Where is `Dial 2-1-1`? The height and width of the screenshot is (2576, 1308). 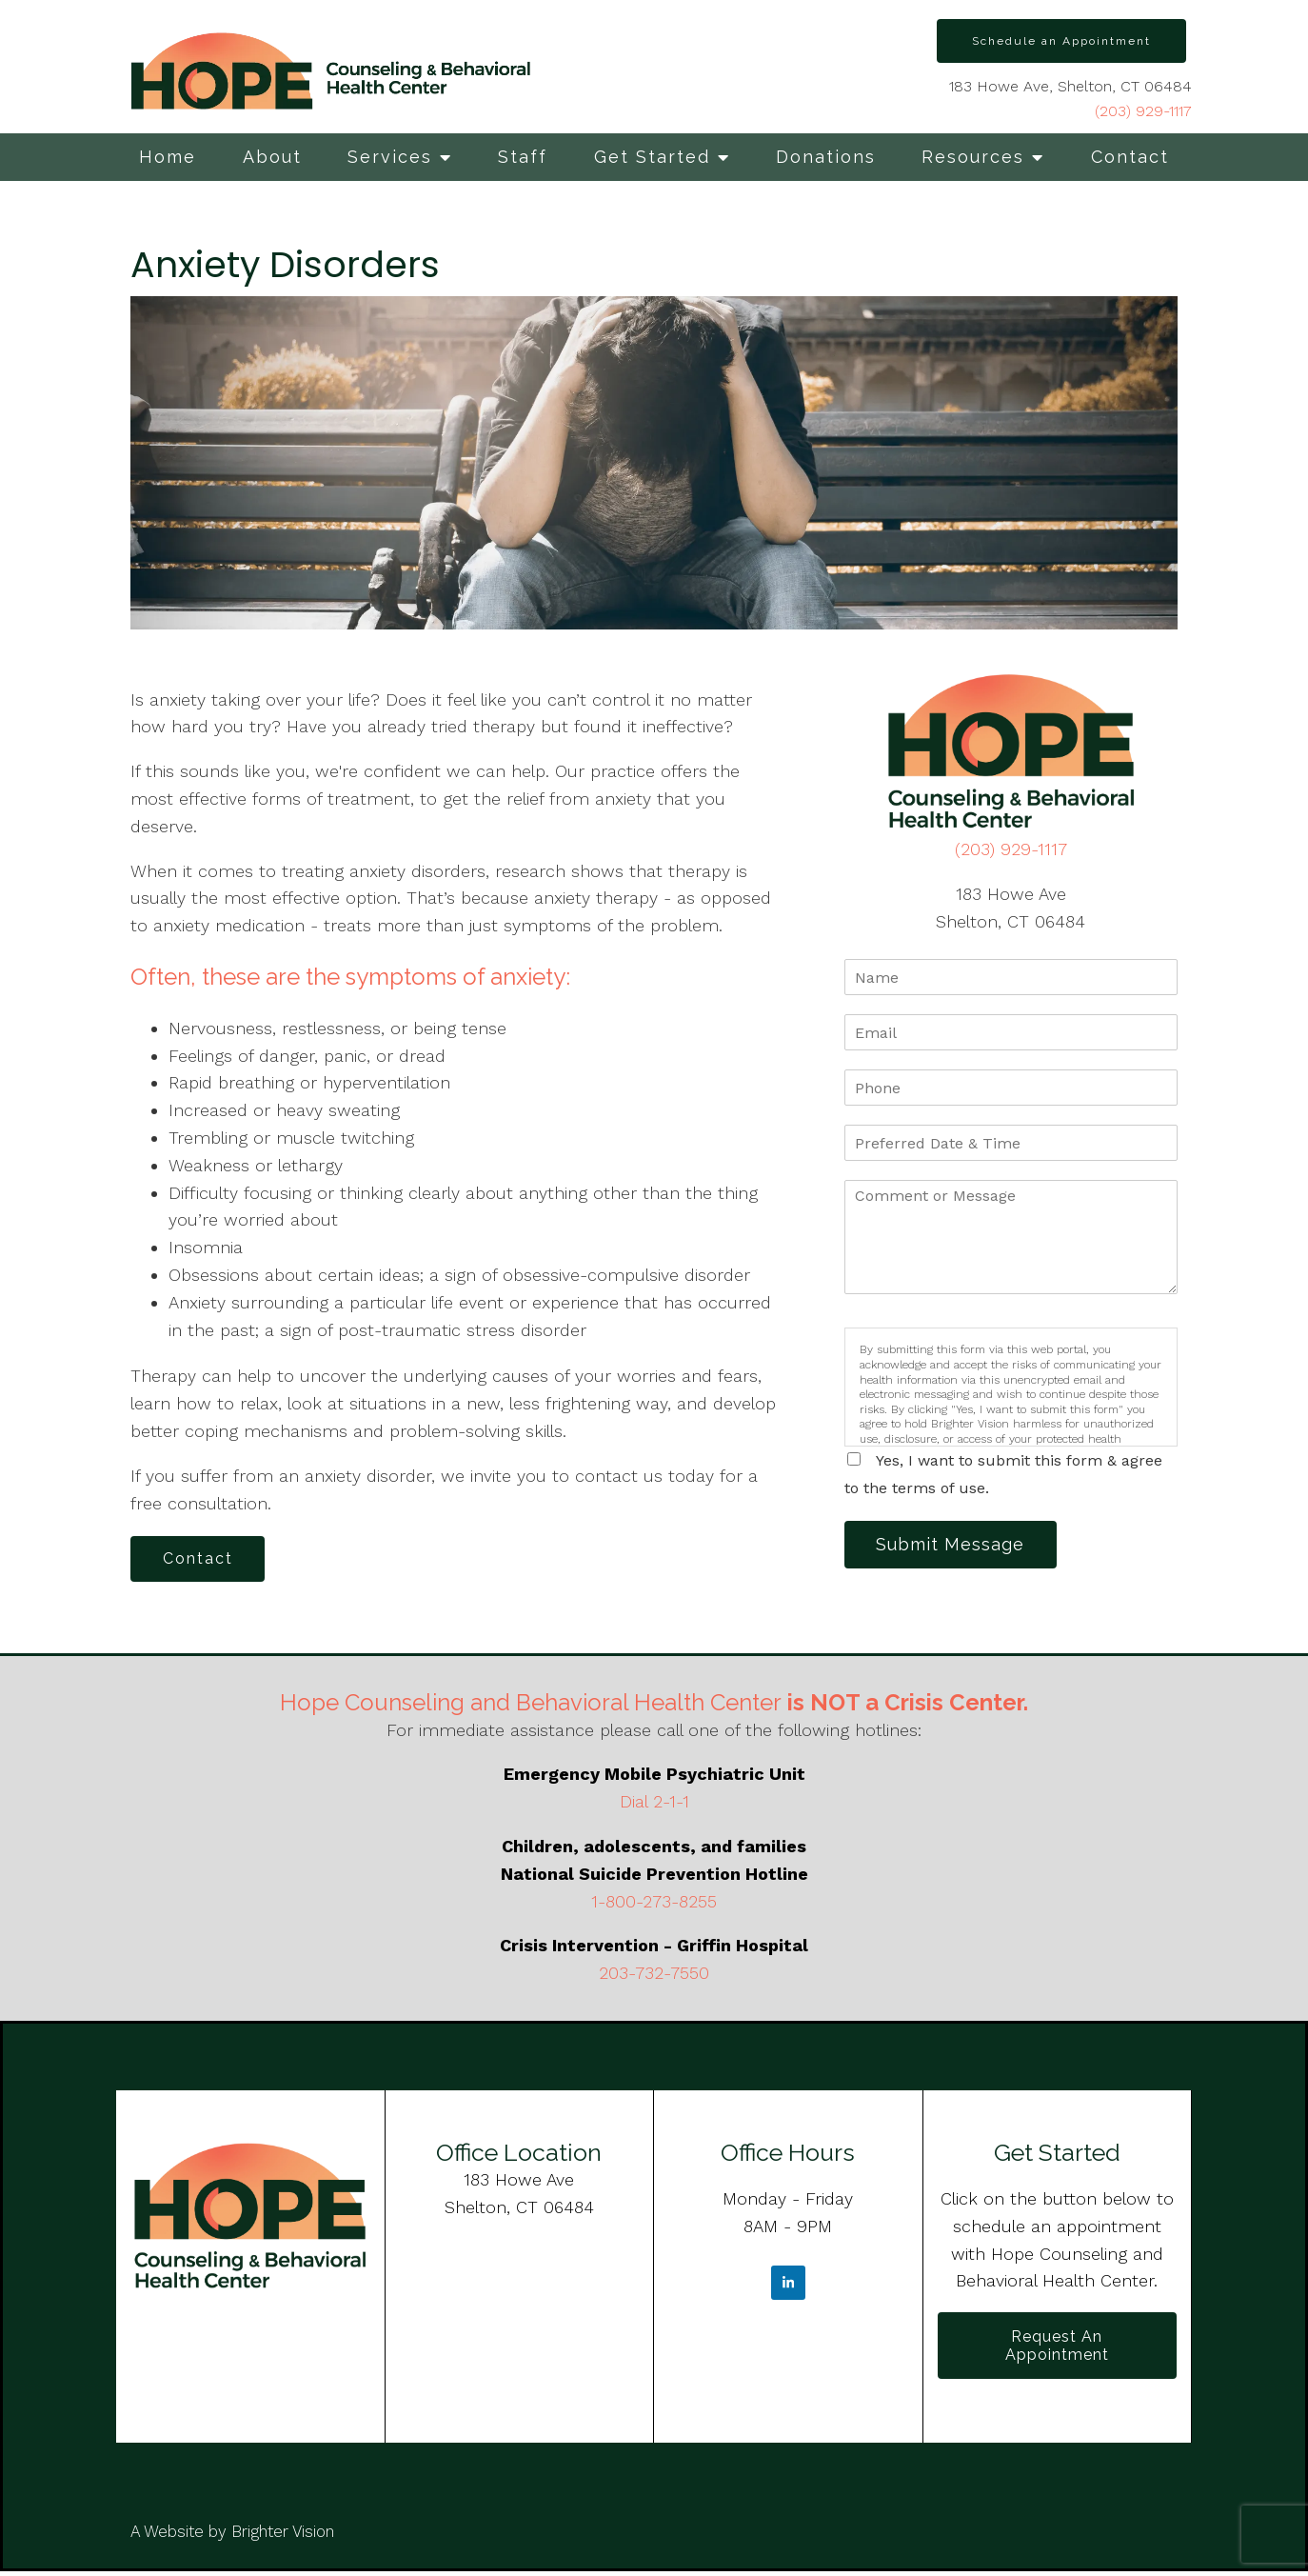
Dial 2-1-1 is located at coordinates (654, 1803).